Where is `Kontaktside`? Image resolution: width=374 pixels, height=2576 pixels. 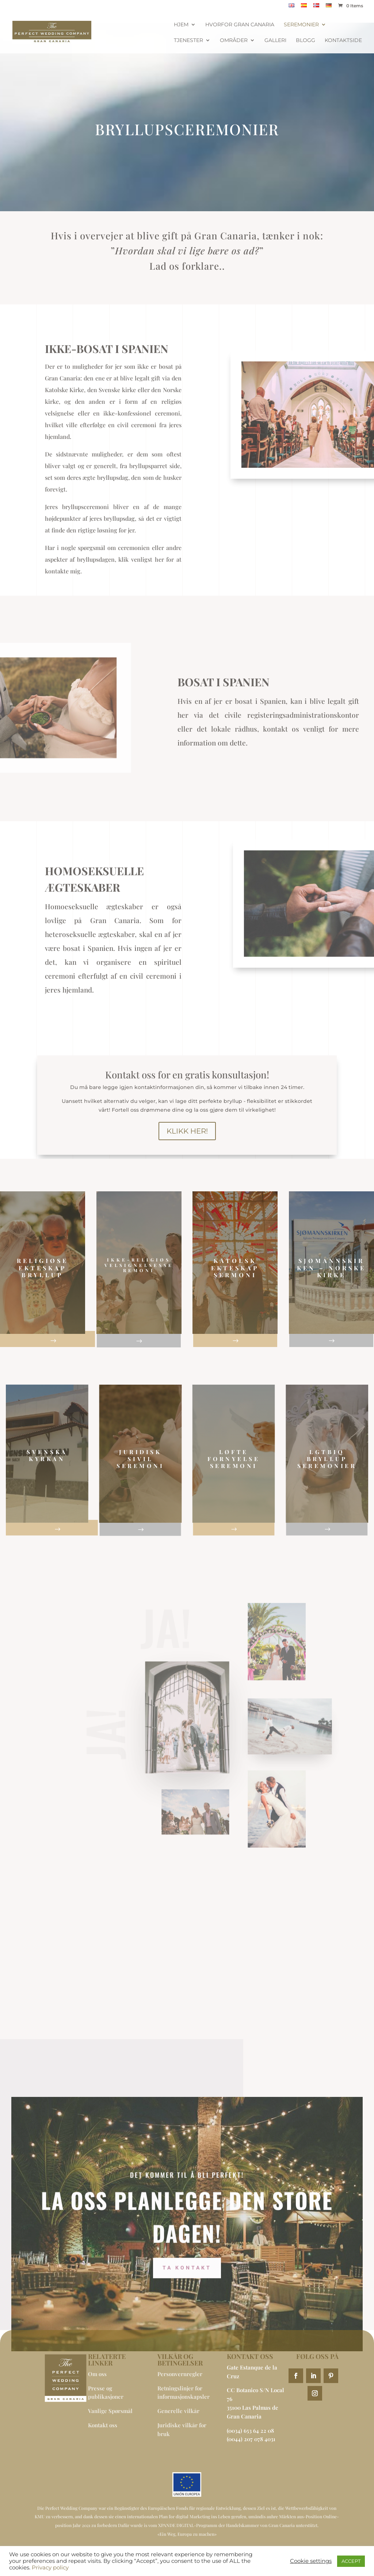 Kontaktside is located at coordinates (343, 40).